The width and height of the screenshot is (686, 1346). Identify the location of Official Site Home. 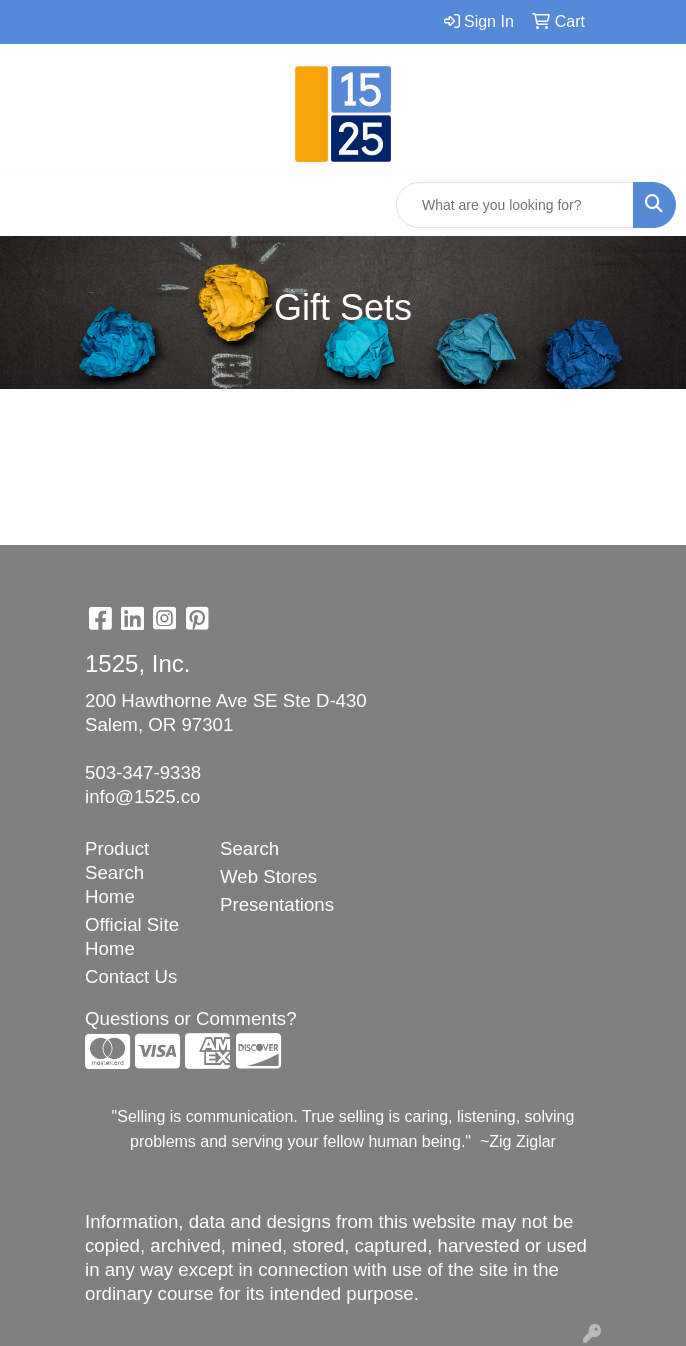
(132, 936).